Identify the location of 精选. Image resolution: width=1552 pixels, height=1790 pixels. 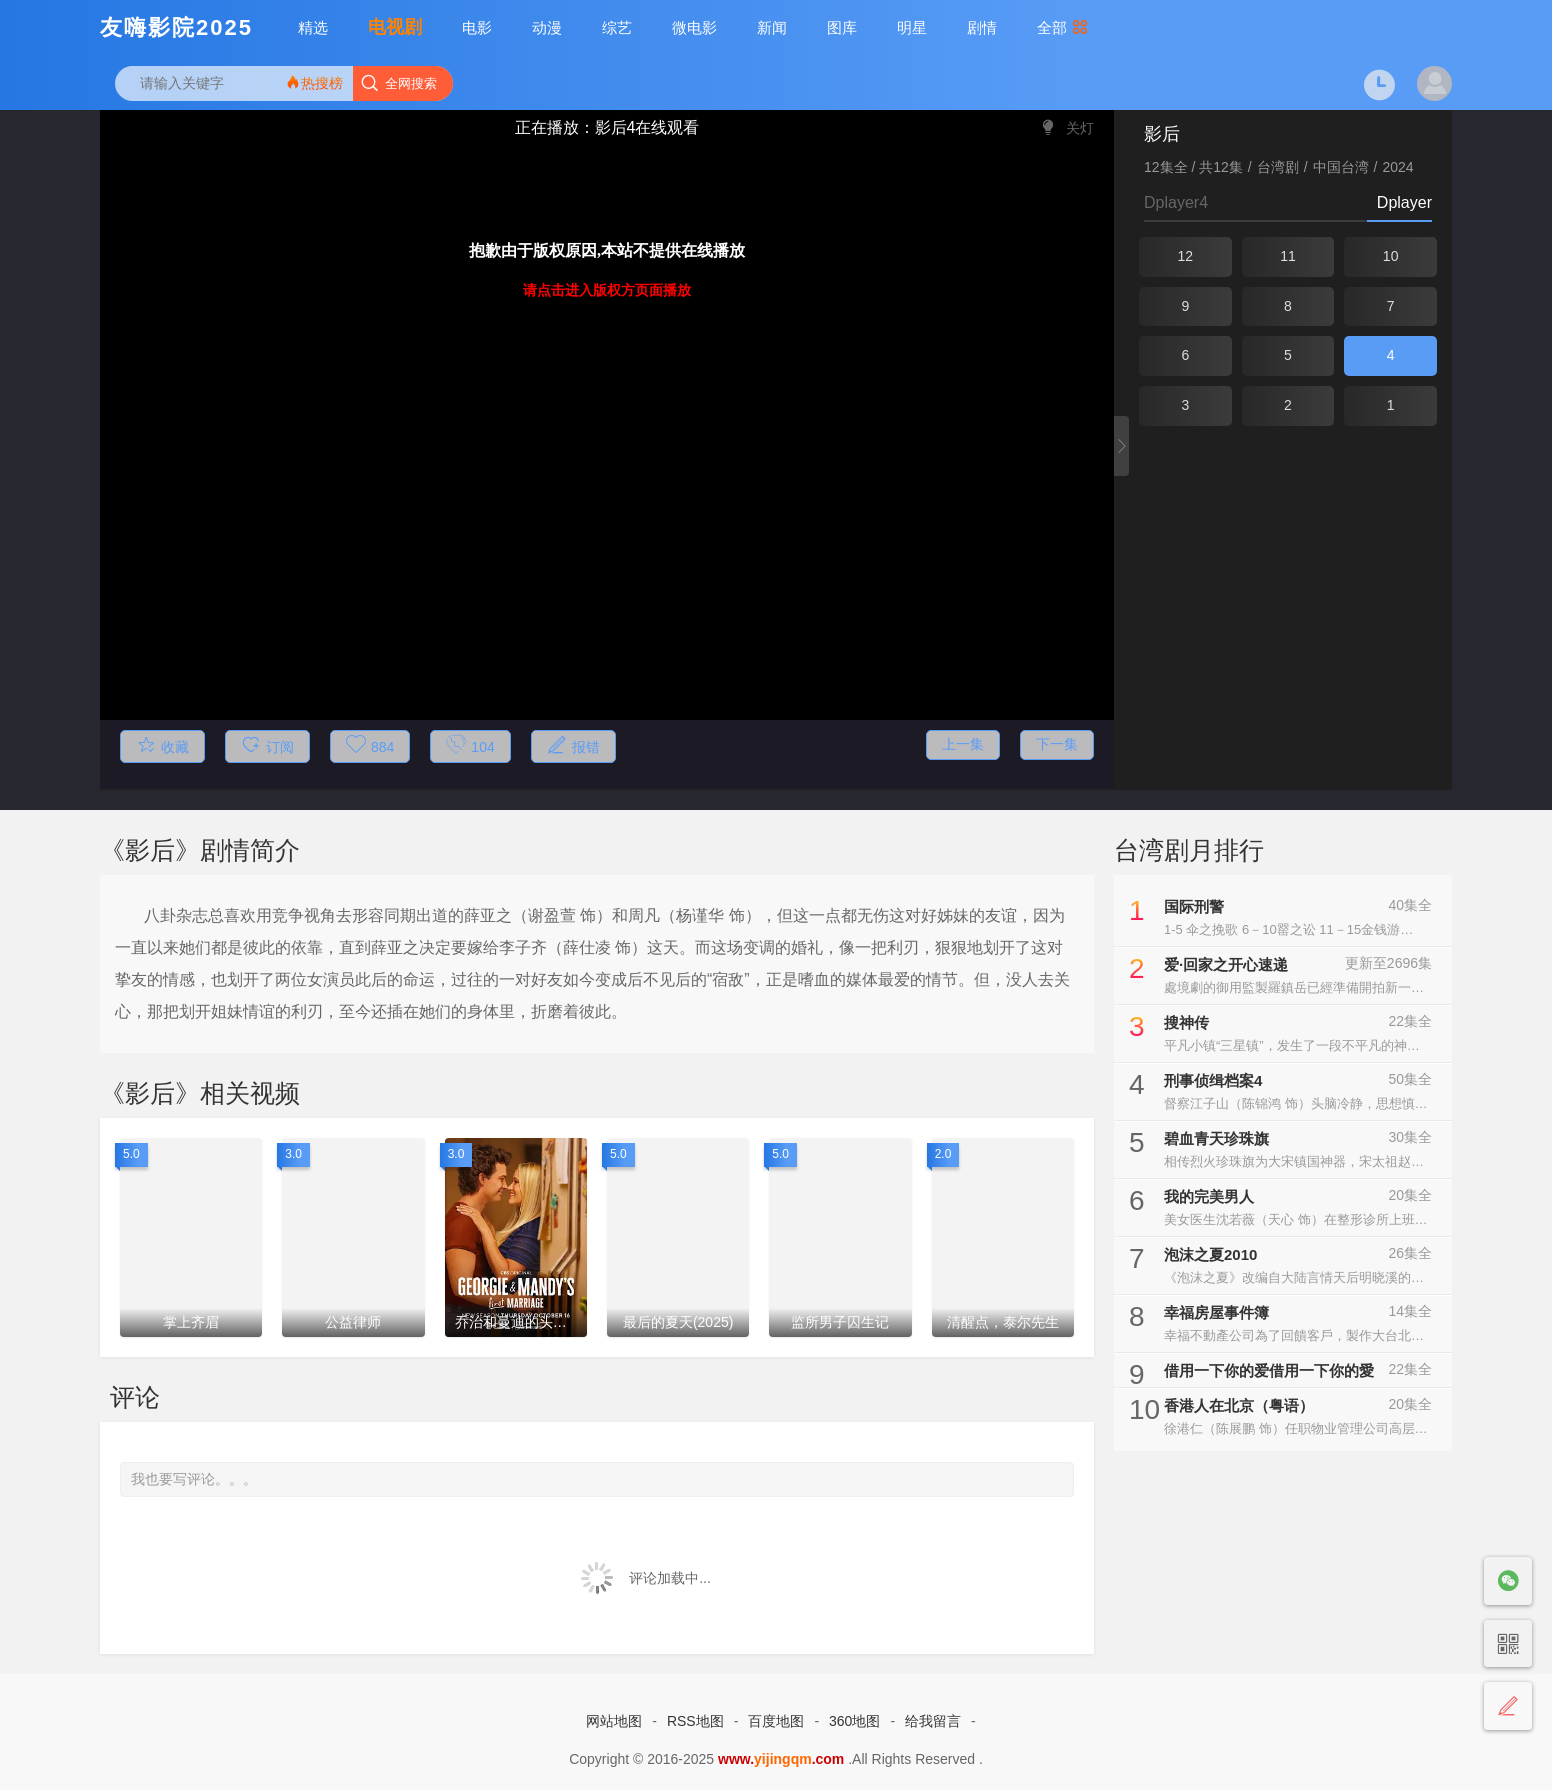
(313, 27).